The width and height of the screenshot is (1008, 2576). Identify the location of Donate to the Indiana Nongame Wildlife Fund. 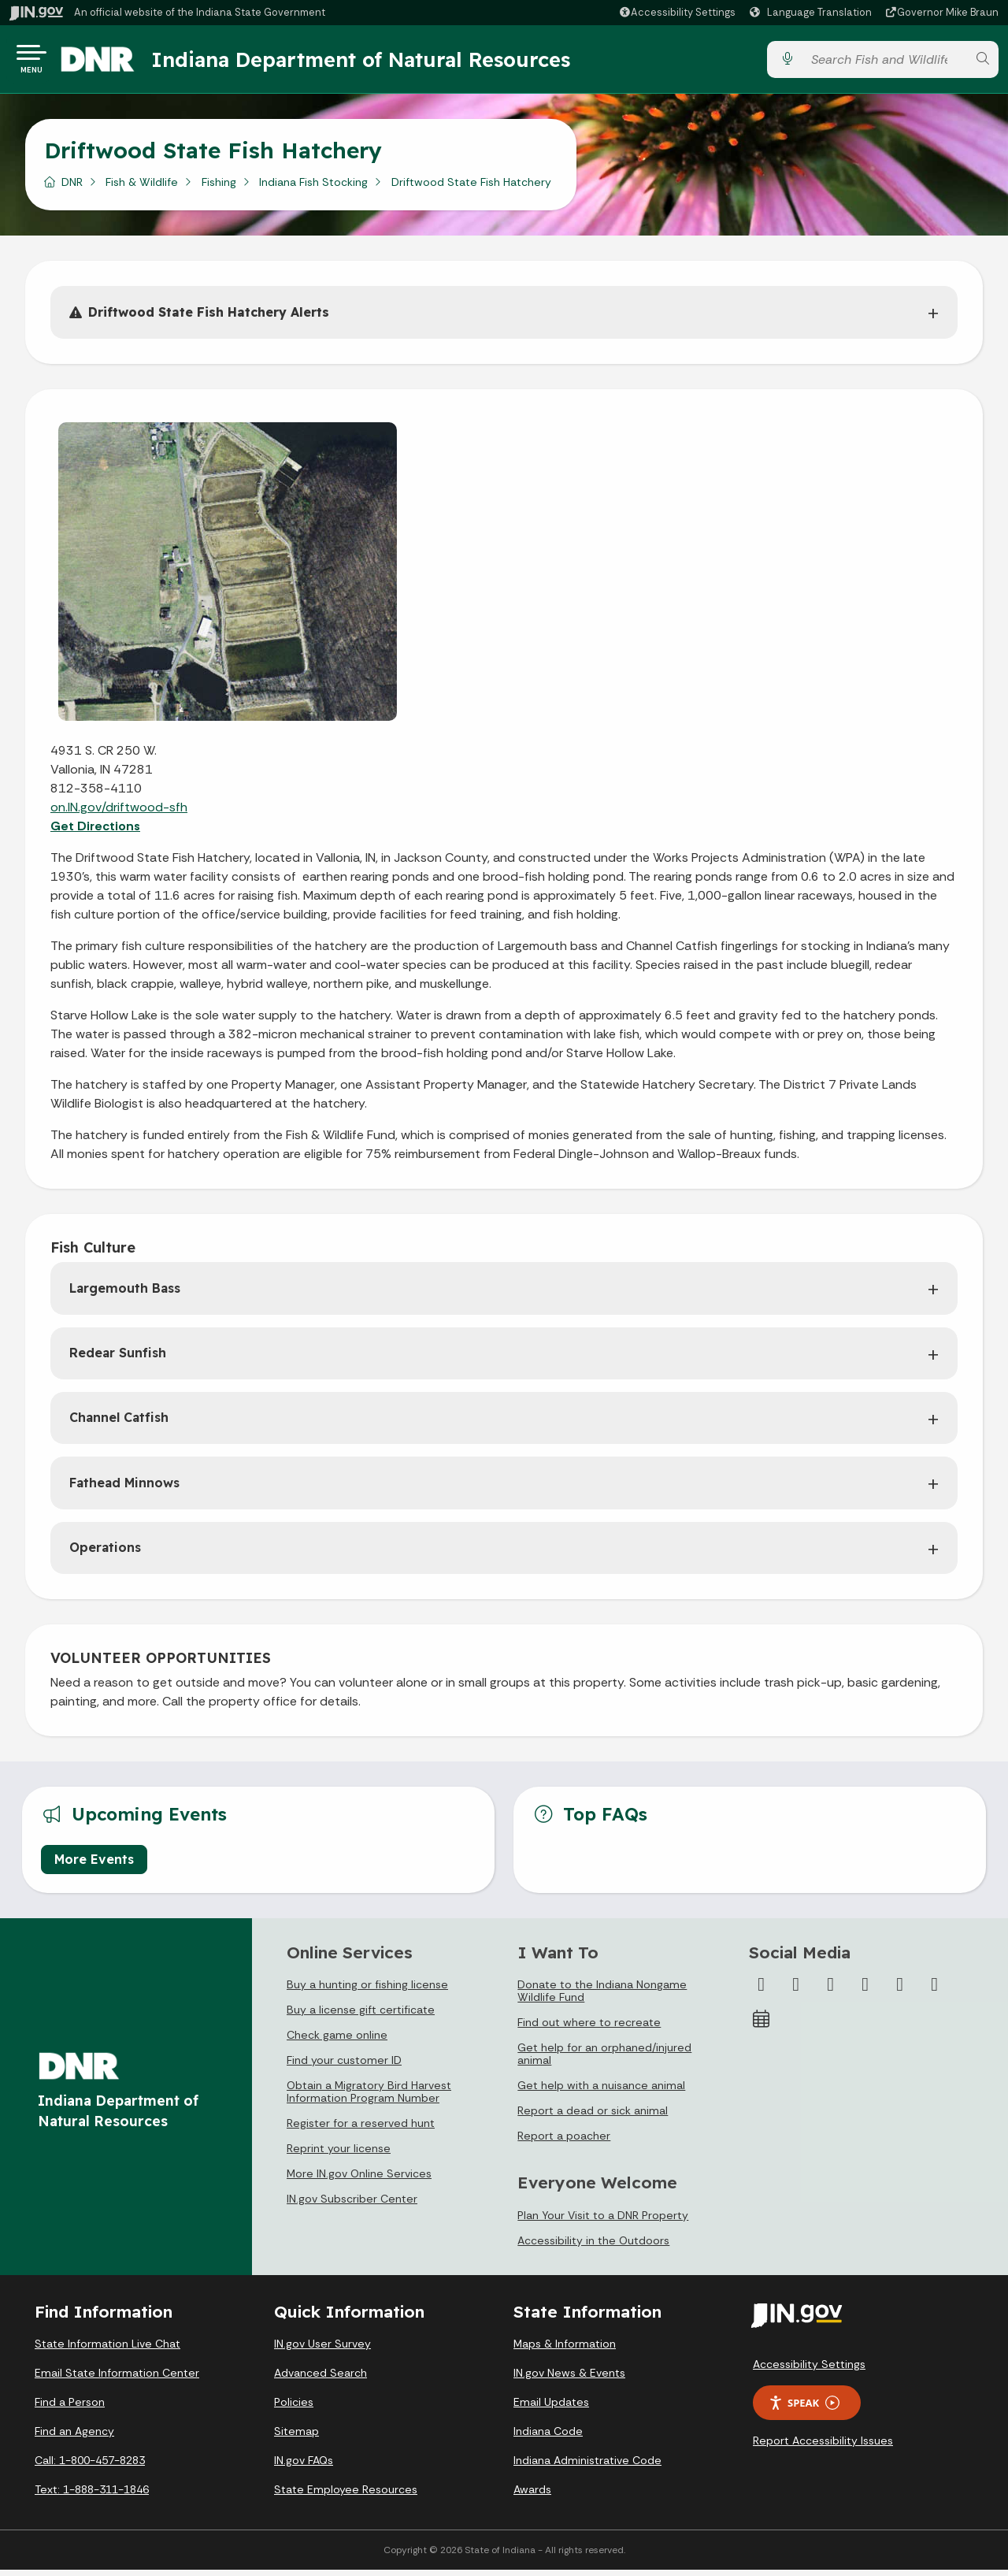
(602, 1997).